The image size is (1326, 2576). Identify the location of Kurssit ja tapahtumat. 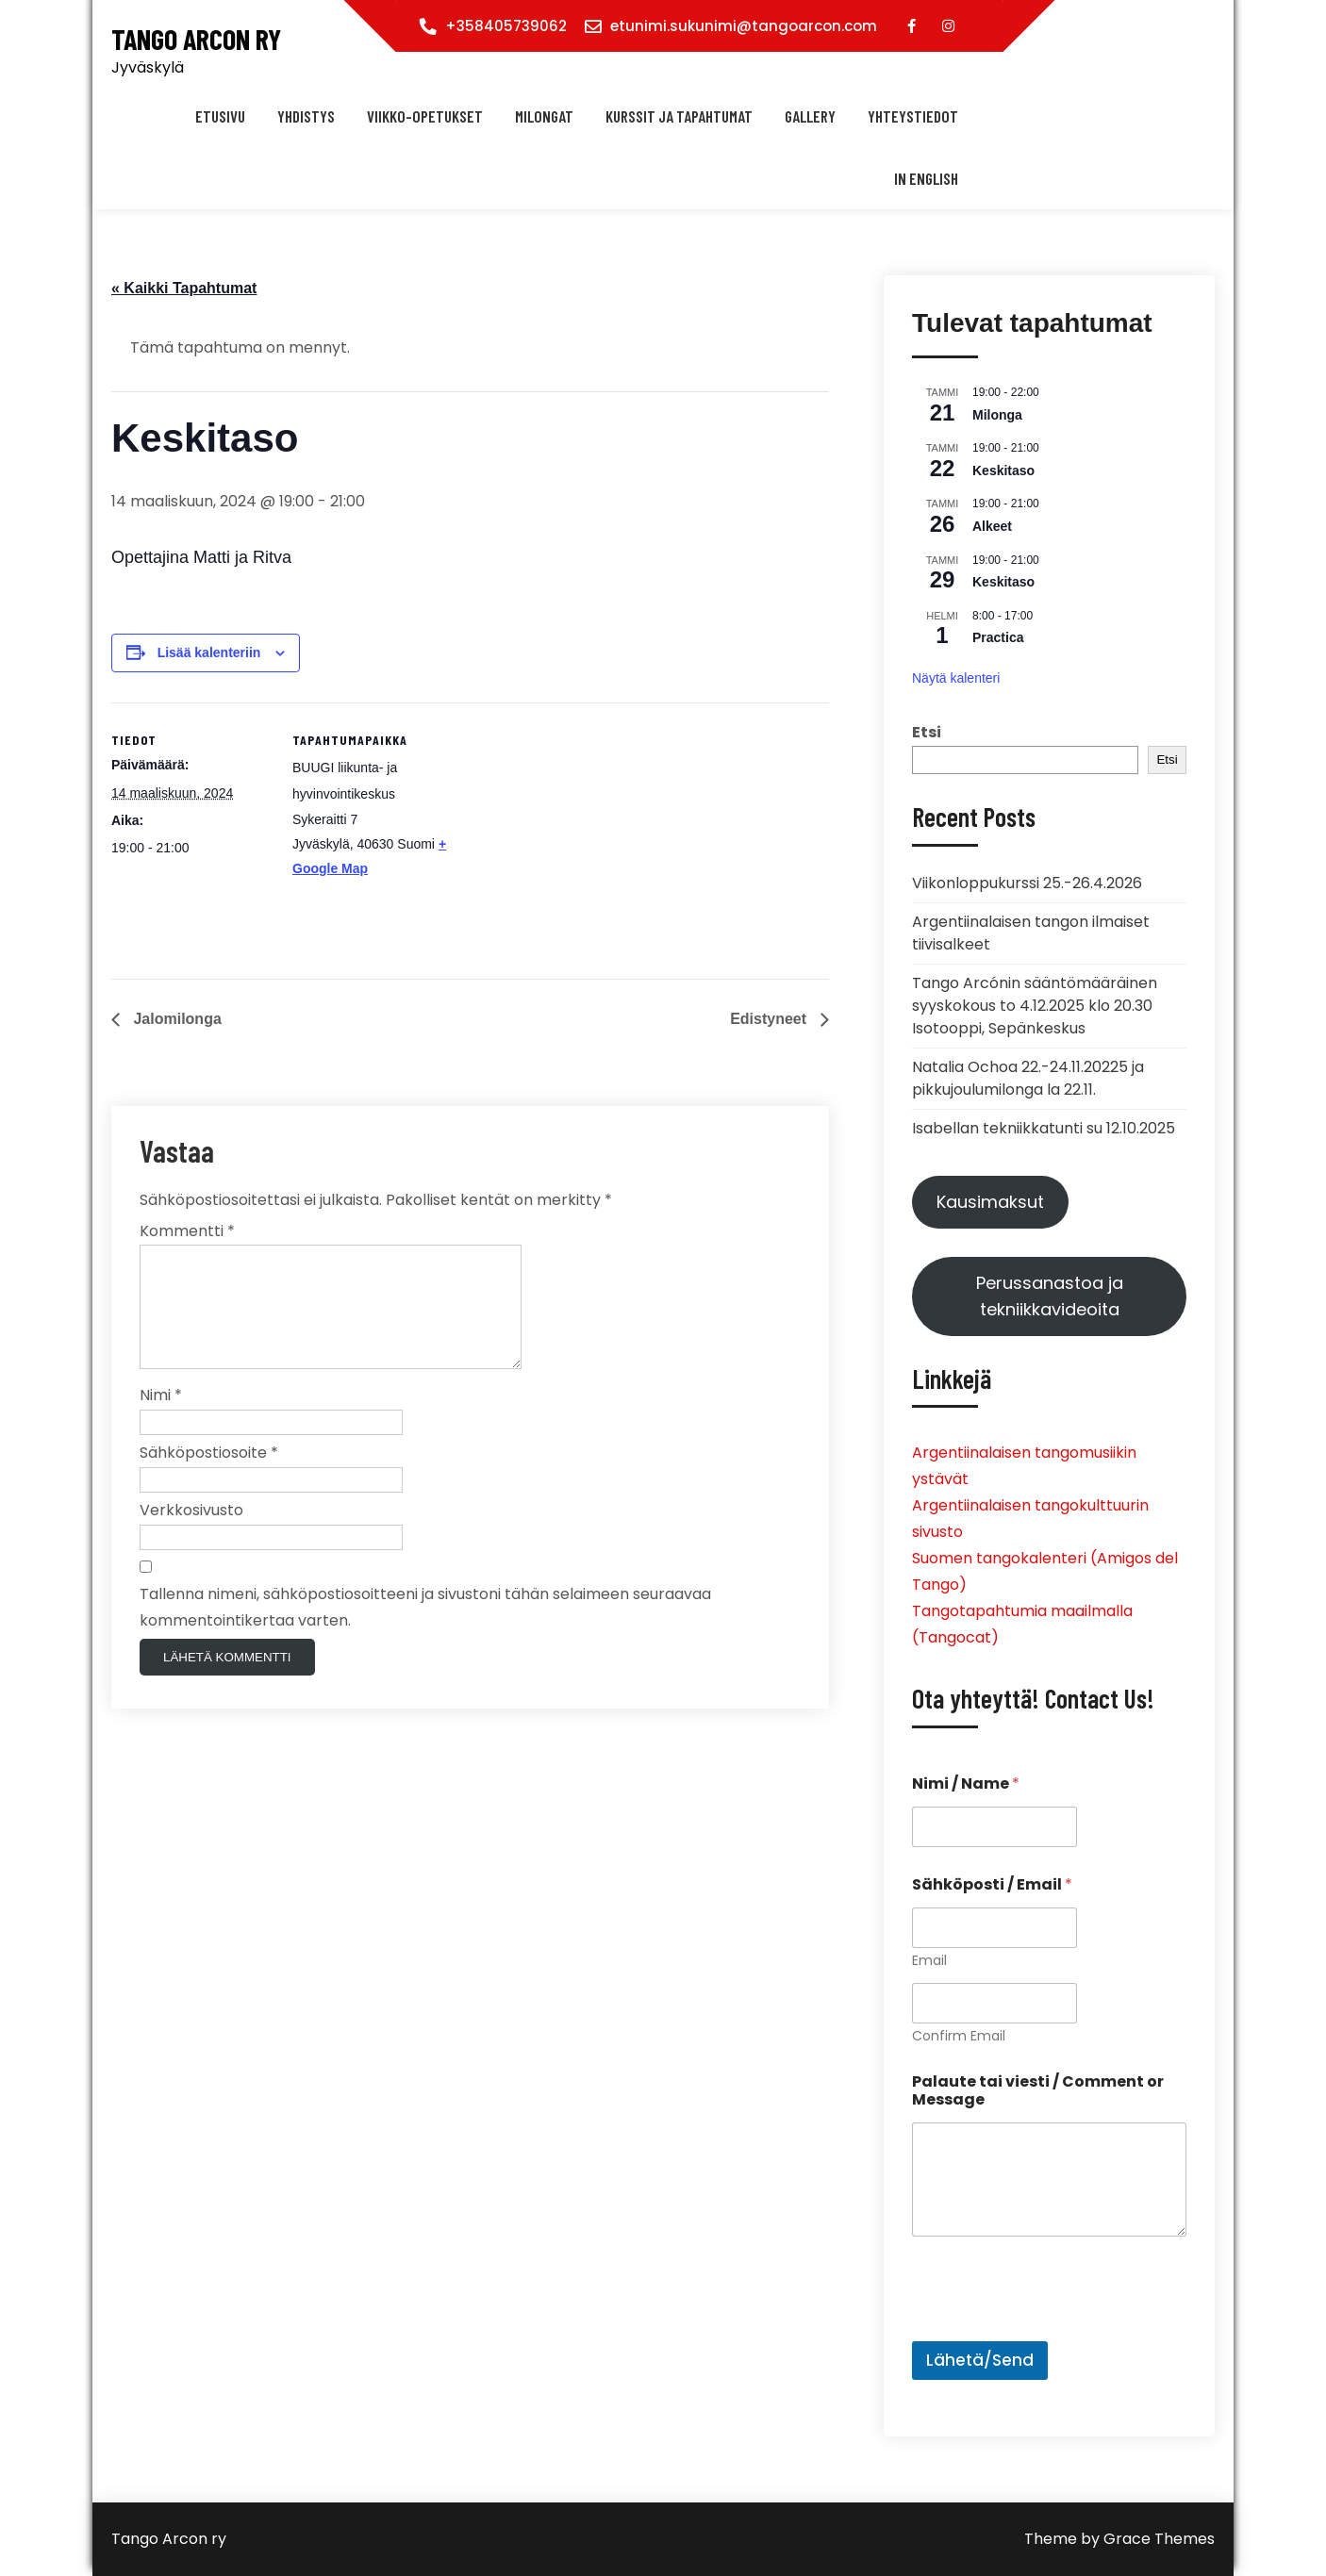
(679, 116).